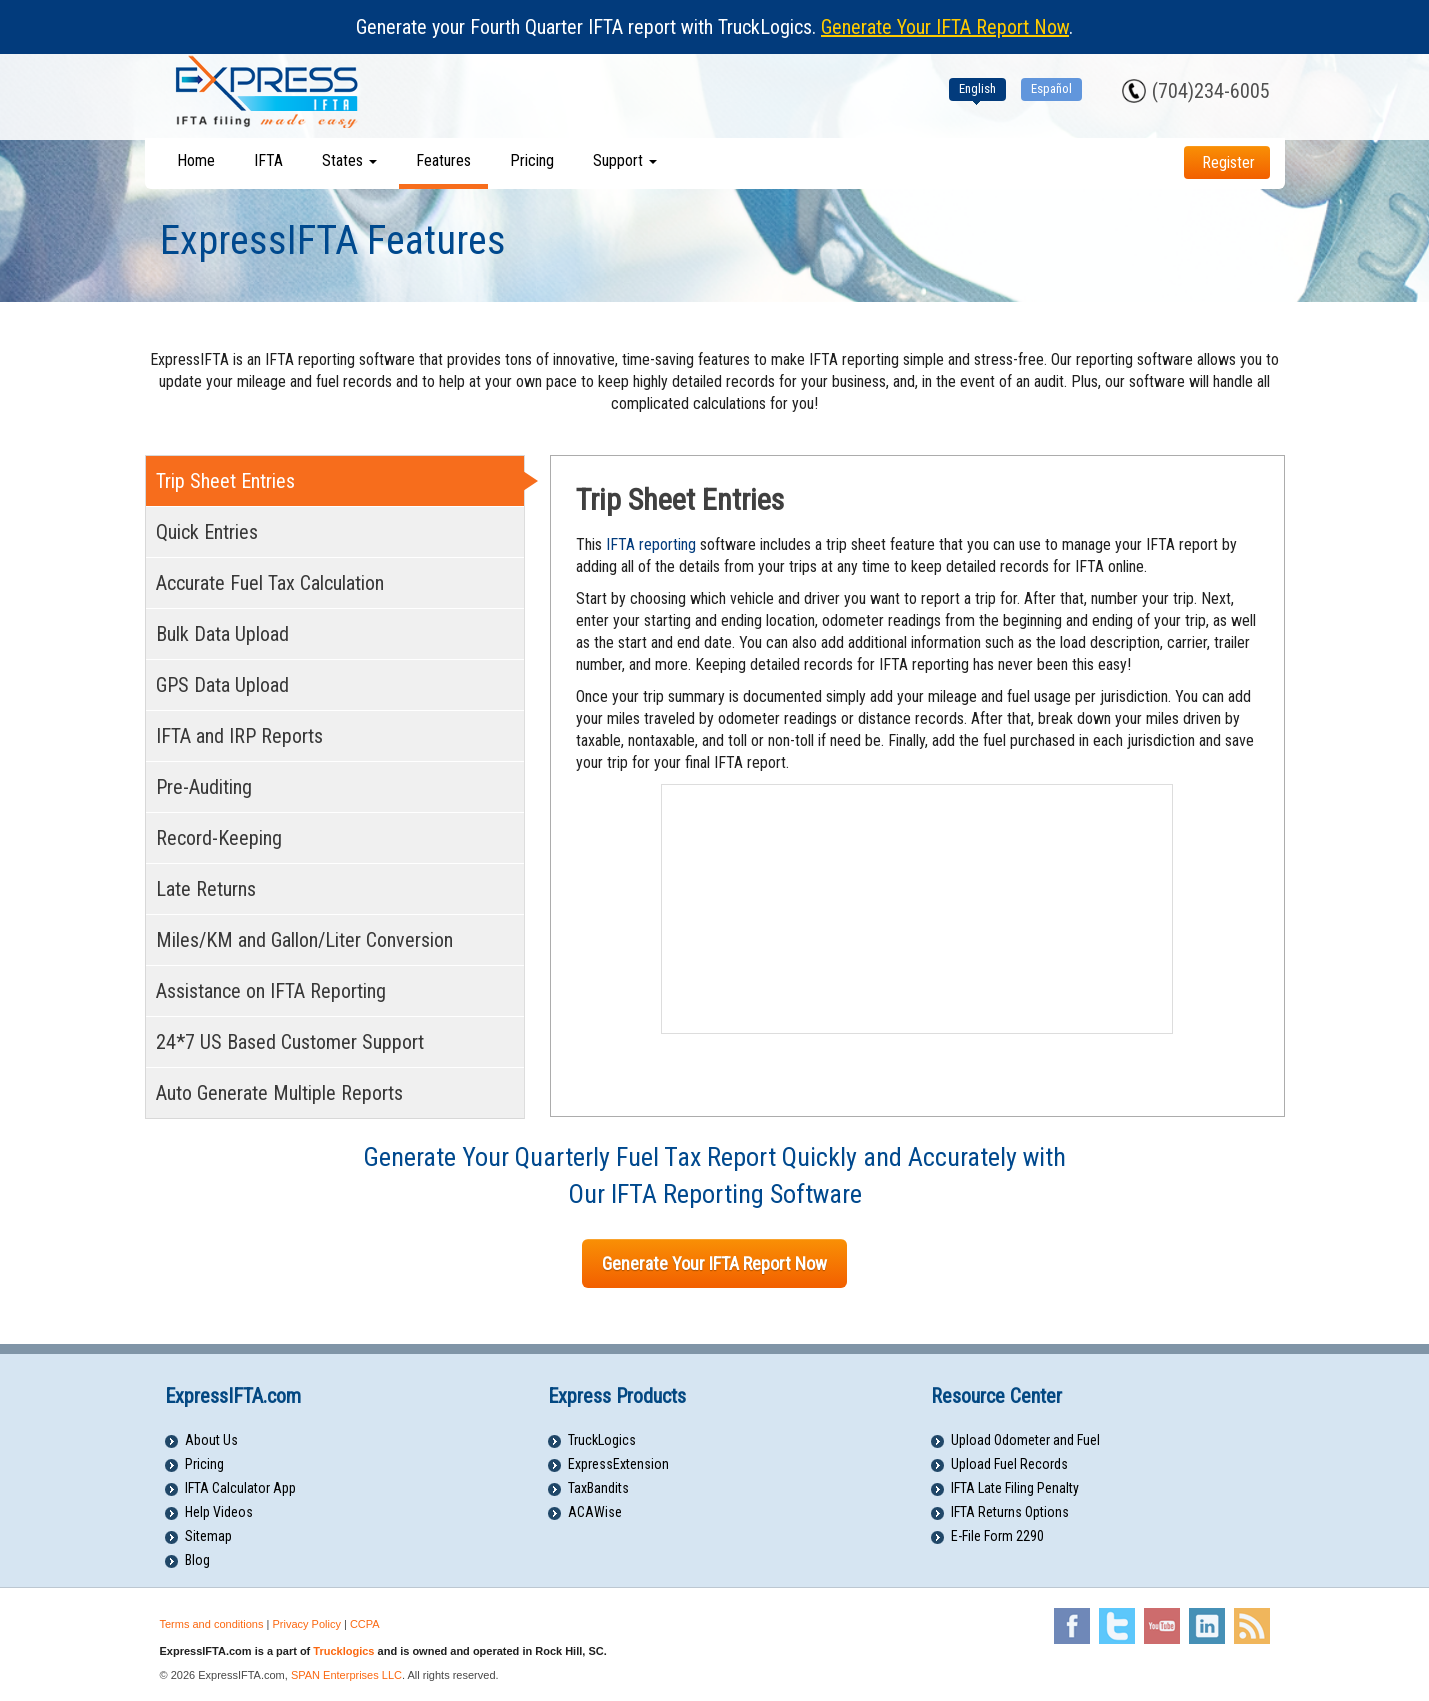  I want to click on ACAWise, so click(595, 1512).